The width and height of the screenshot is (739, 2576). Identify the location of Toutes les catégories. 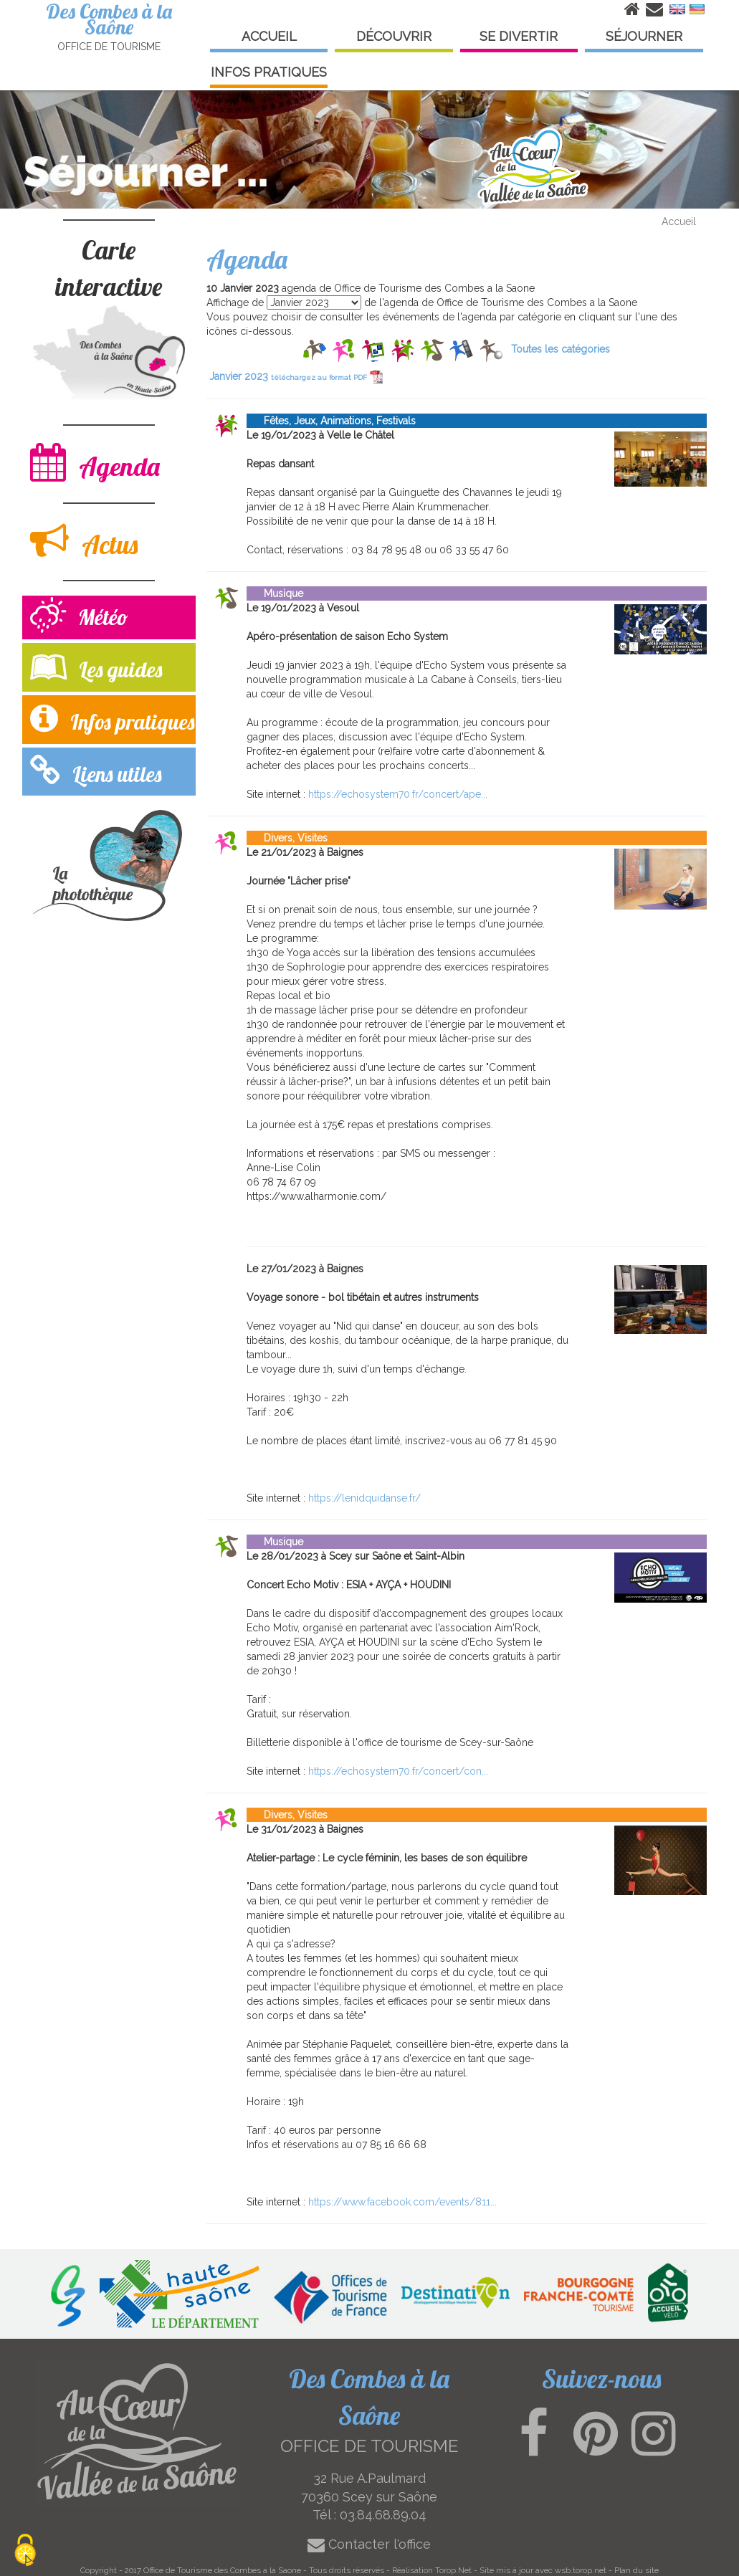
(560, 349).